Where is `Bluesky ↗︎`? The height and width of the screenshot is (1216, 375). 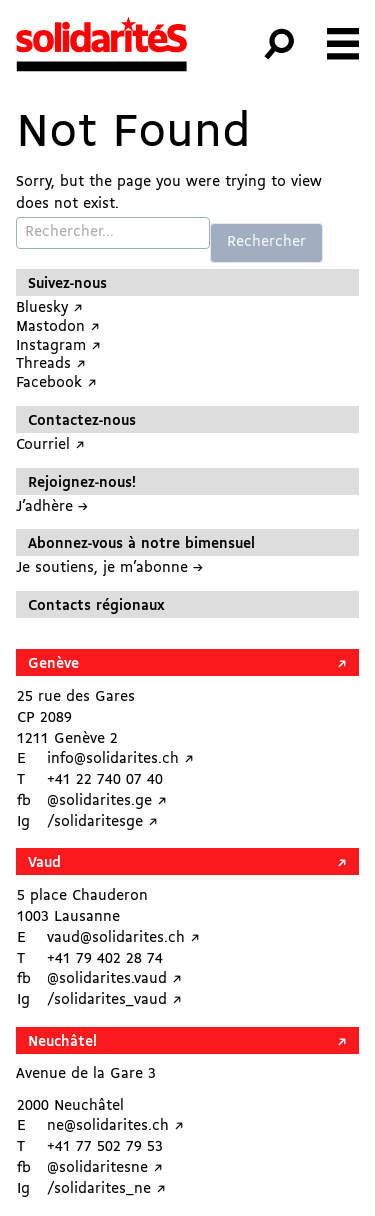
Bluesky ↗︎ is located at coordinates (49, 308).